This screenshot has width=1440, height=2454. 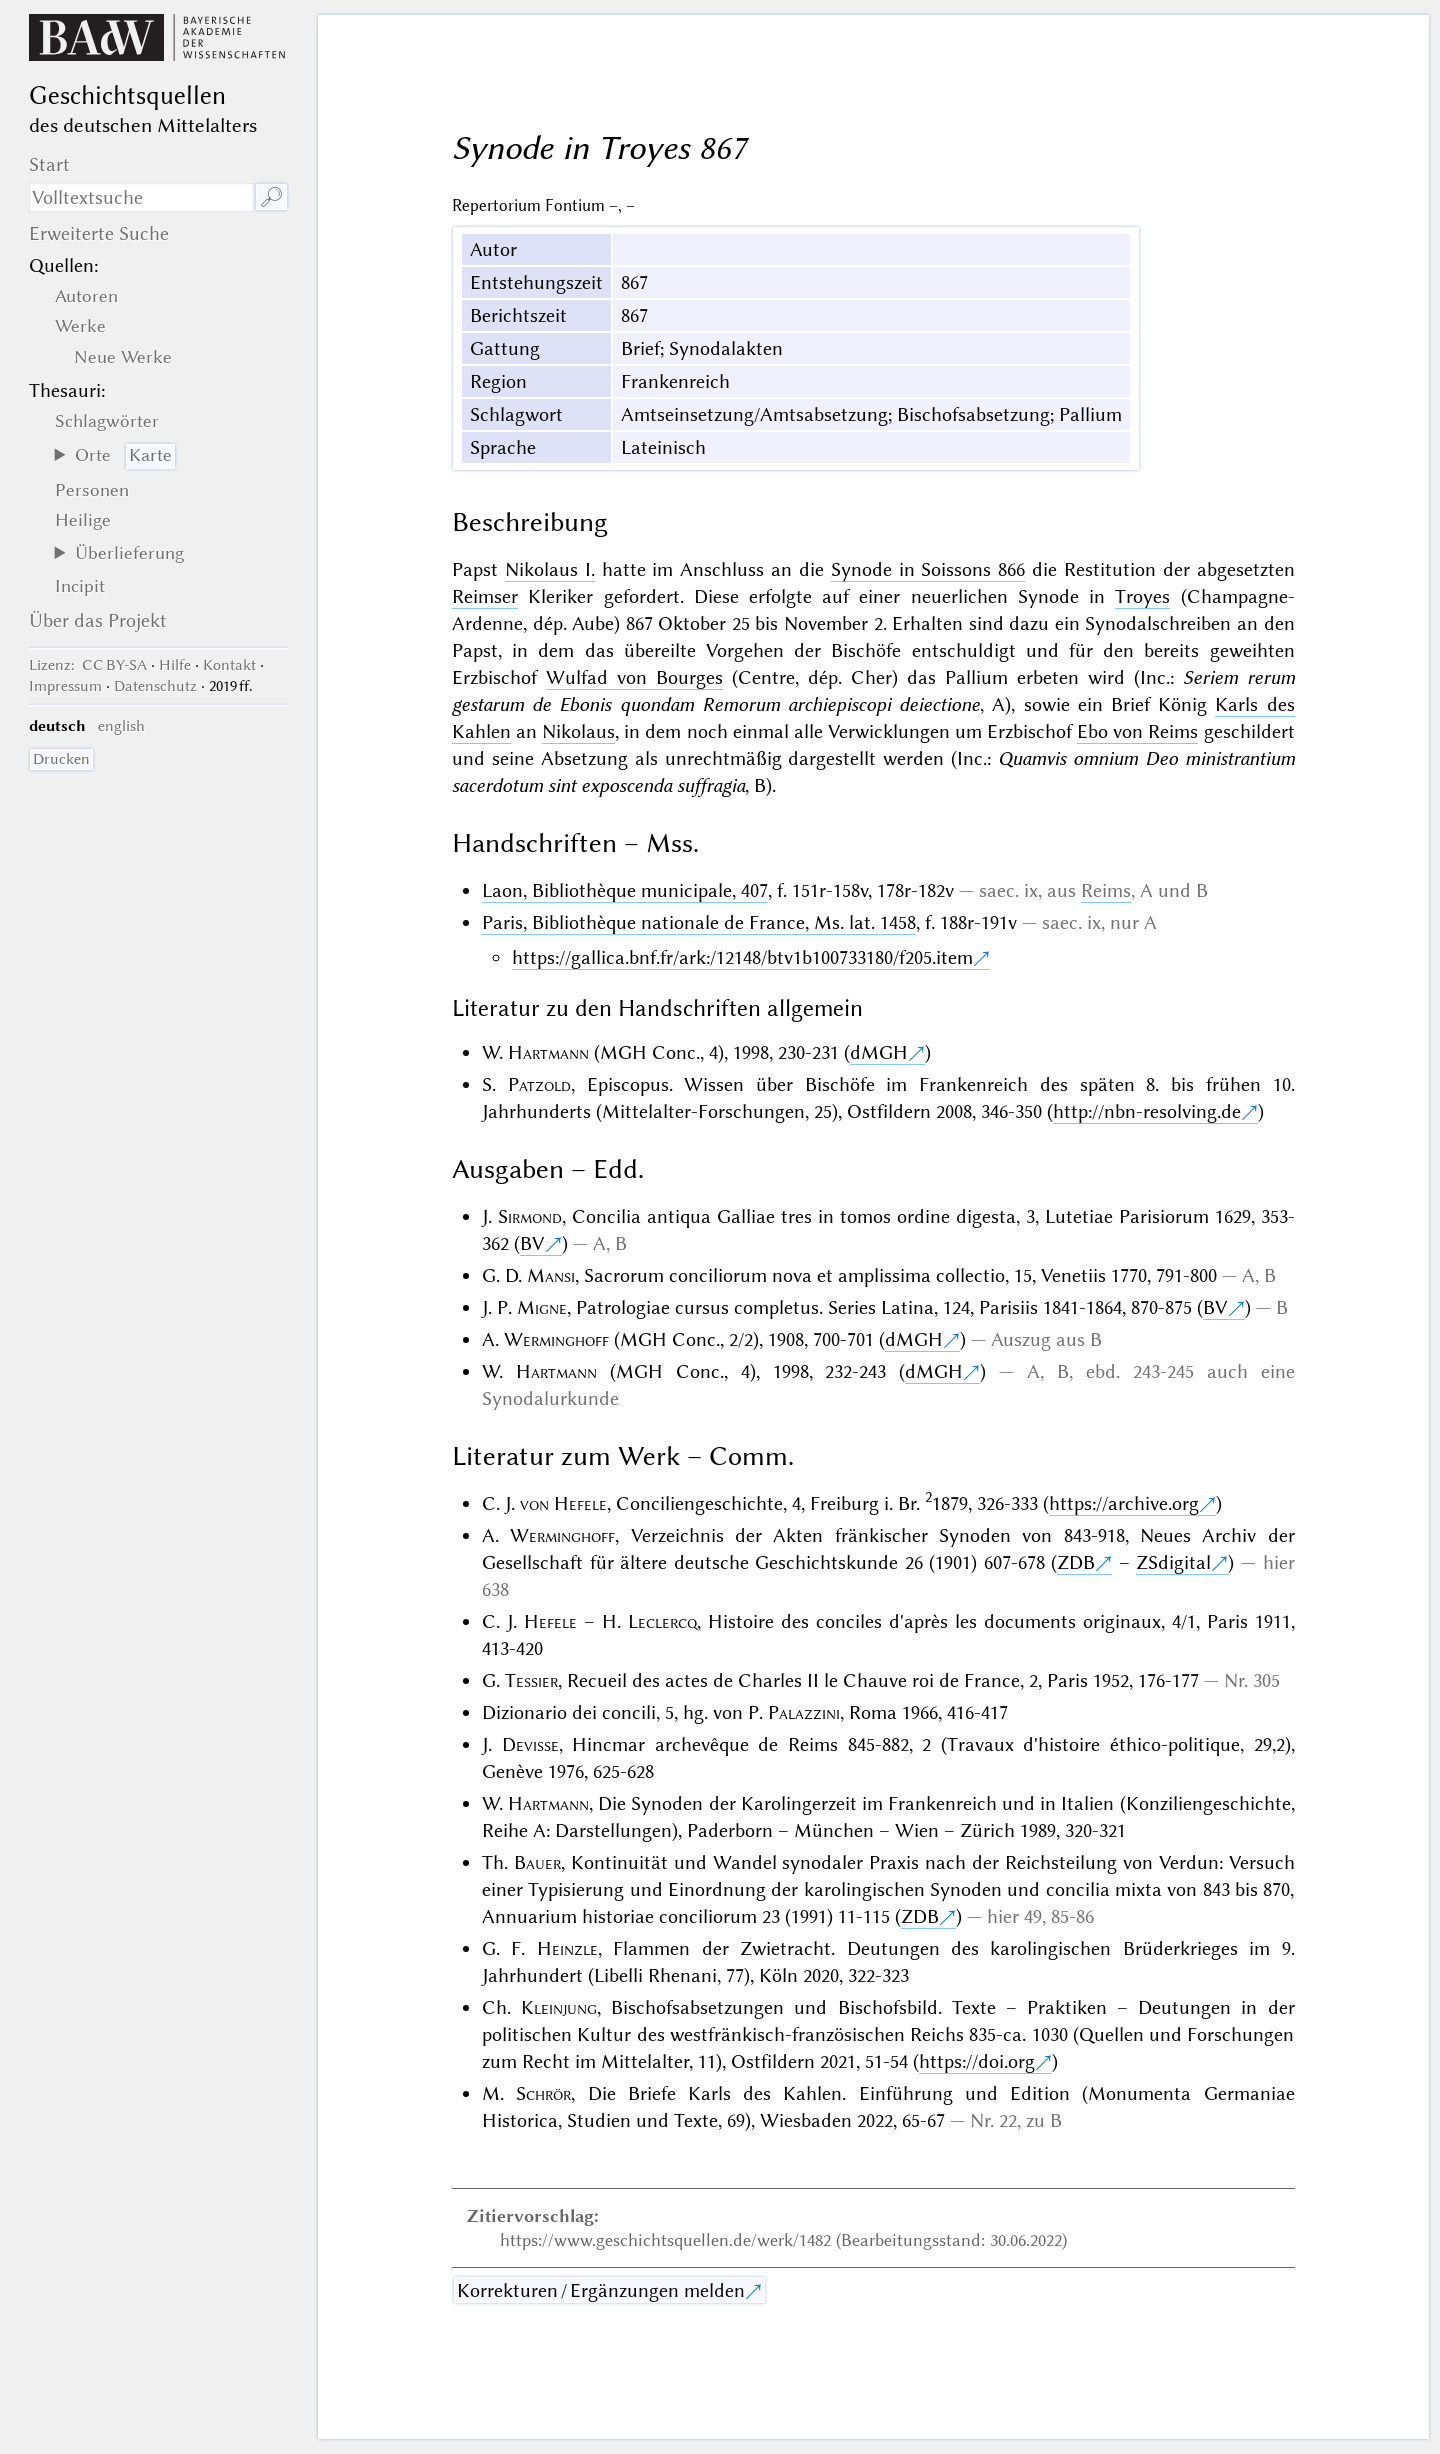 I want to click on Troyes, so click(x=1142, y=596).